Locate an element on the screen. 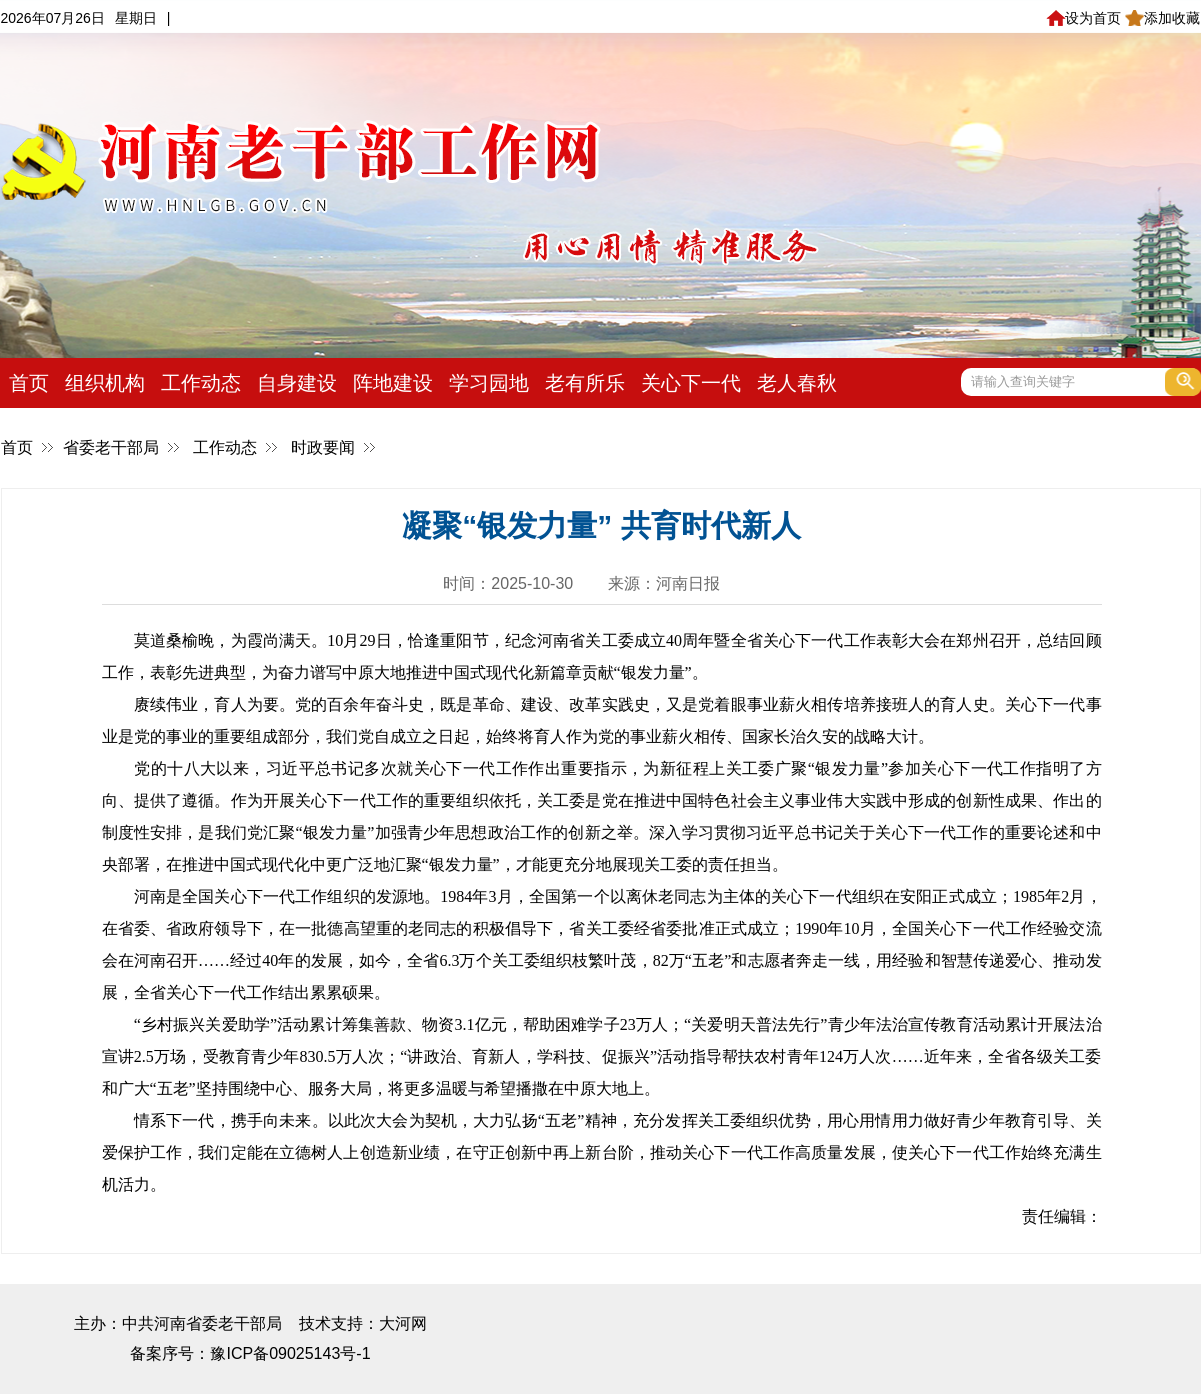 The height and width of the screenshot is (1394, 1201). 工作动态 is located at coordinates (201, 383).